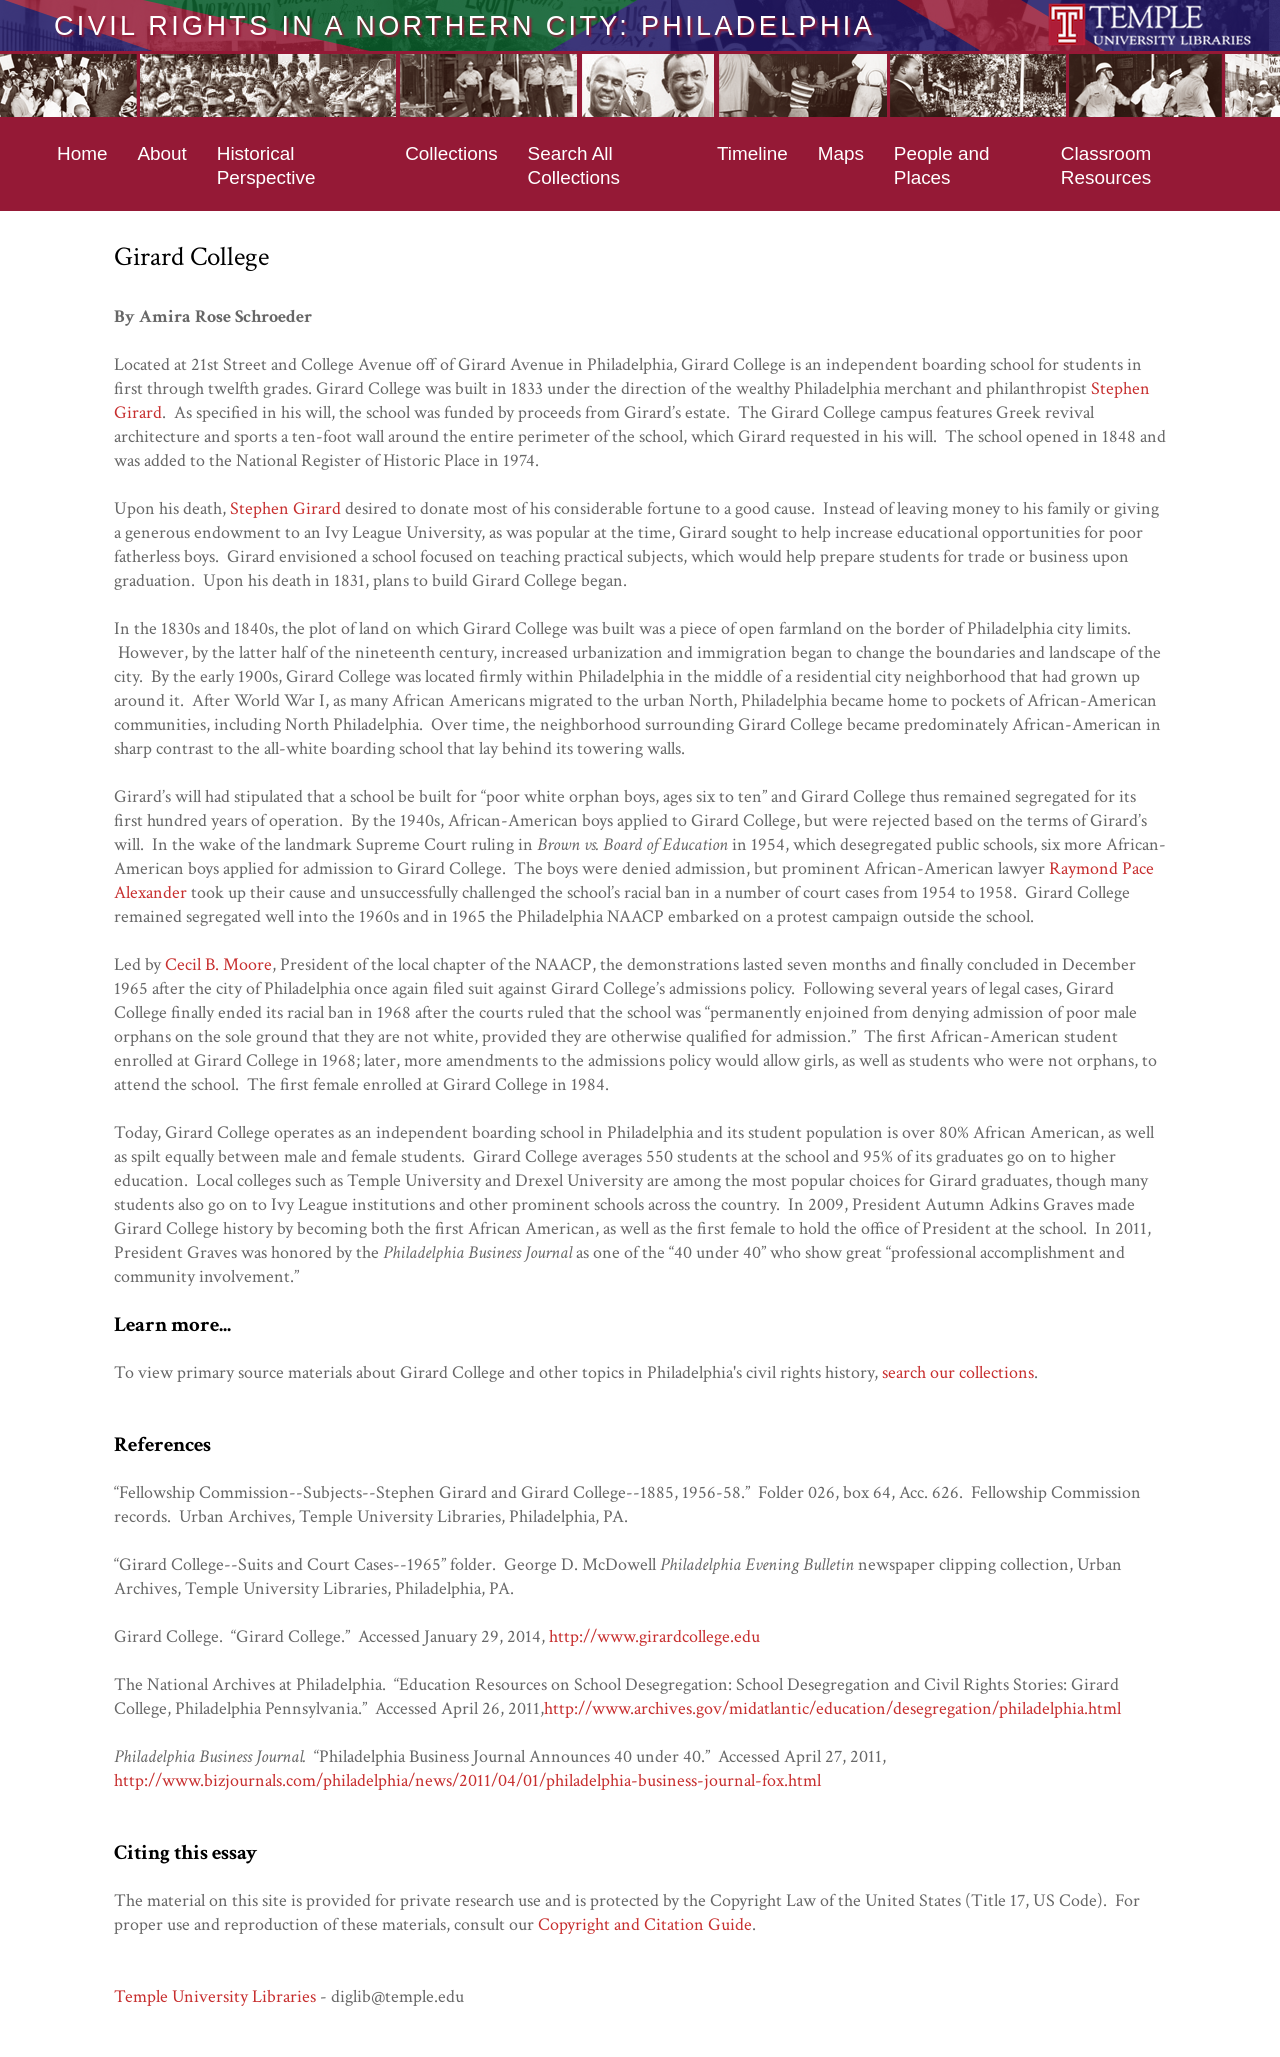 The image size is (1280, 2057). Describe the element at coordinates (451, 153) in the screenshot. I see `Collections` at that location.